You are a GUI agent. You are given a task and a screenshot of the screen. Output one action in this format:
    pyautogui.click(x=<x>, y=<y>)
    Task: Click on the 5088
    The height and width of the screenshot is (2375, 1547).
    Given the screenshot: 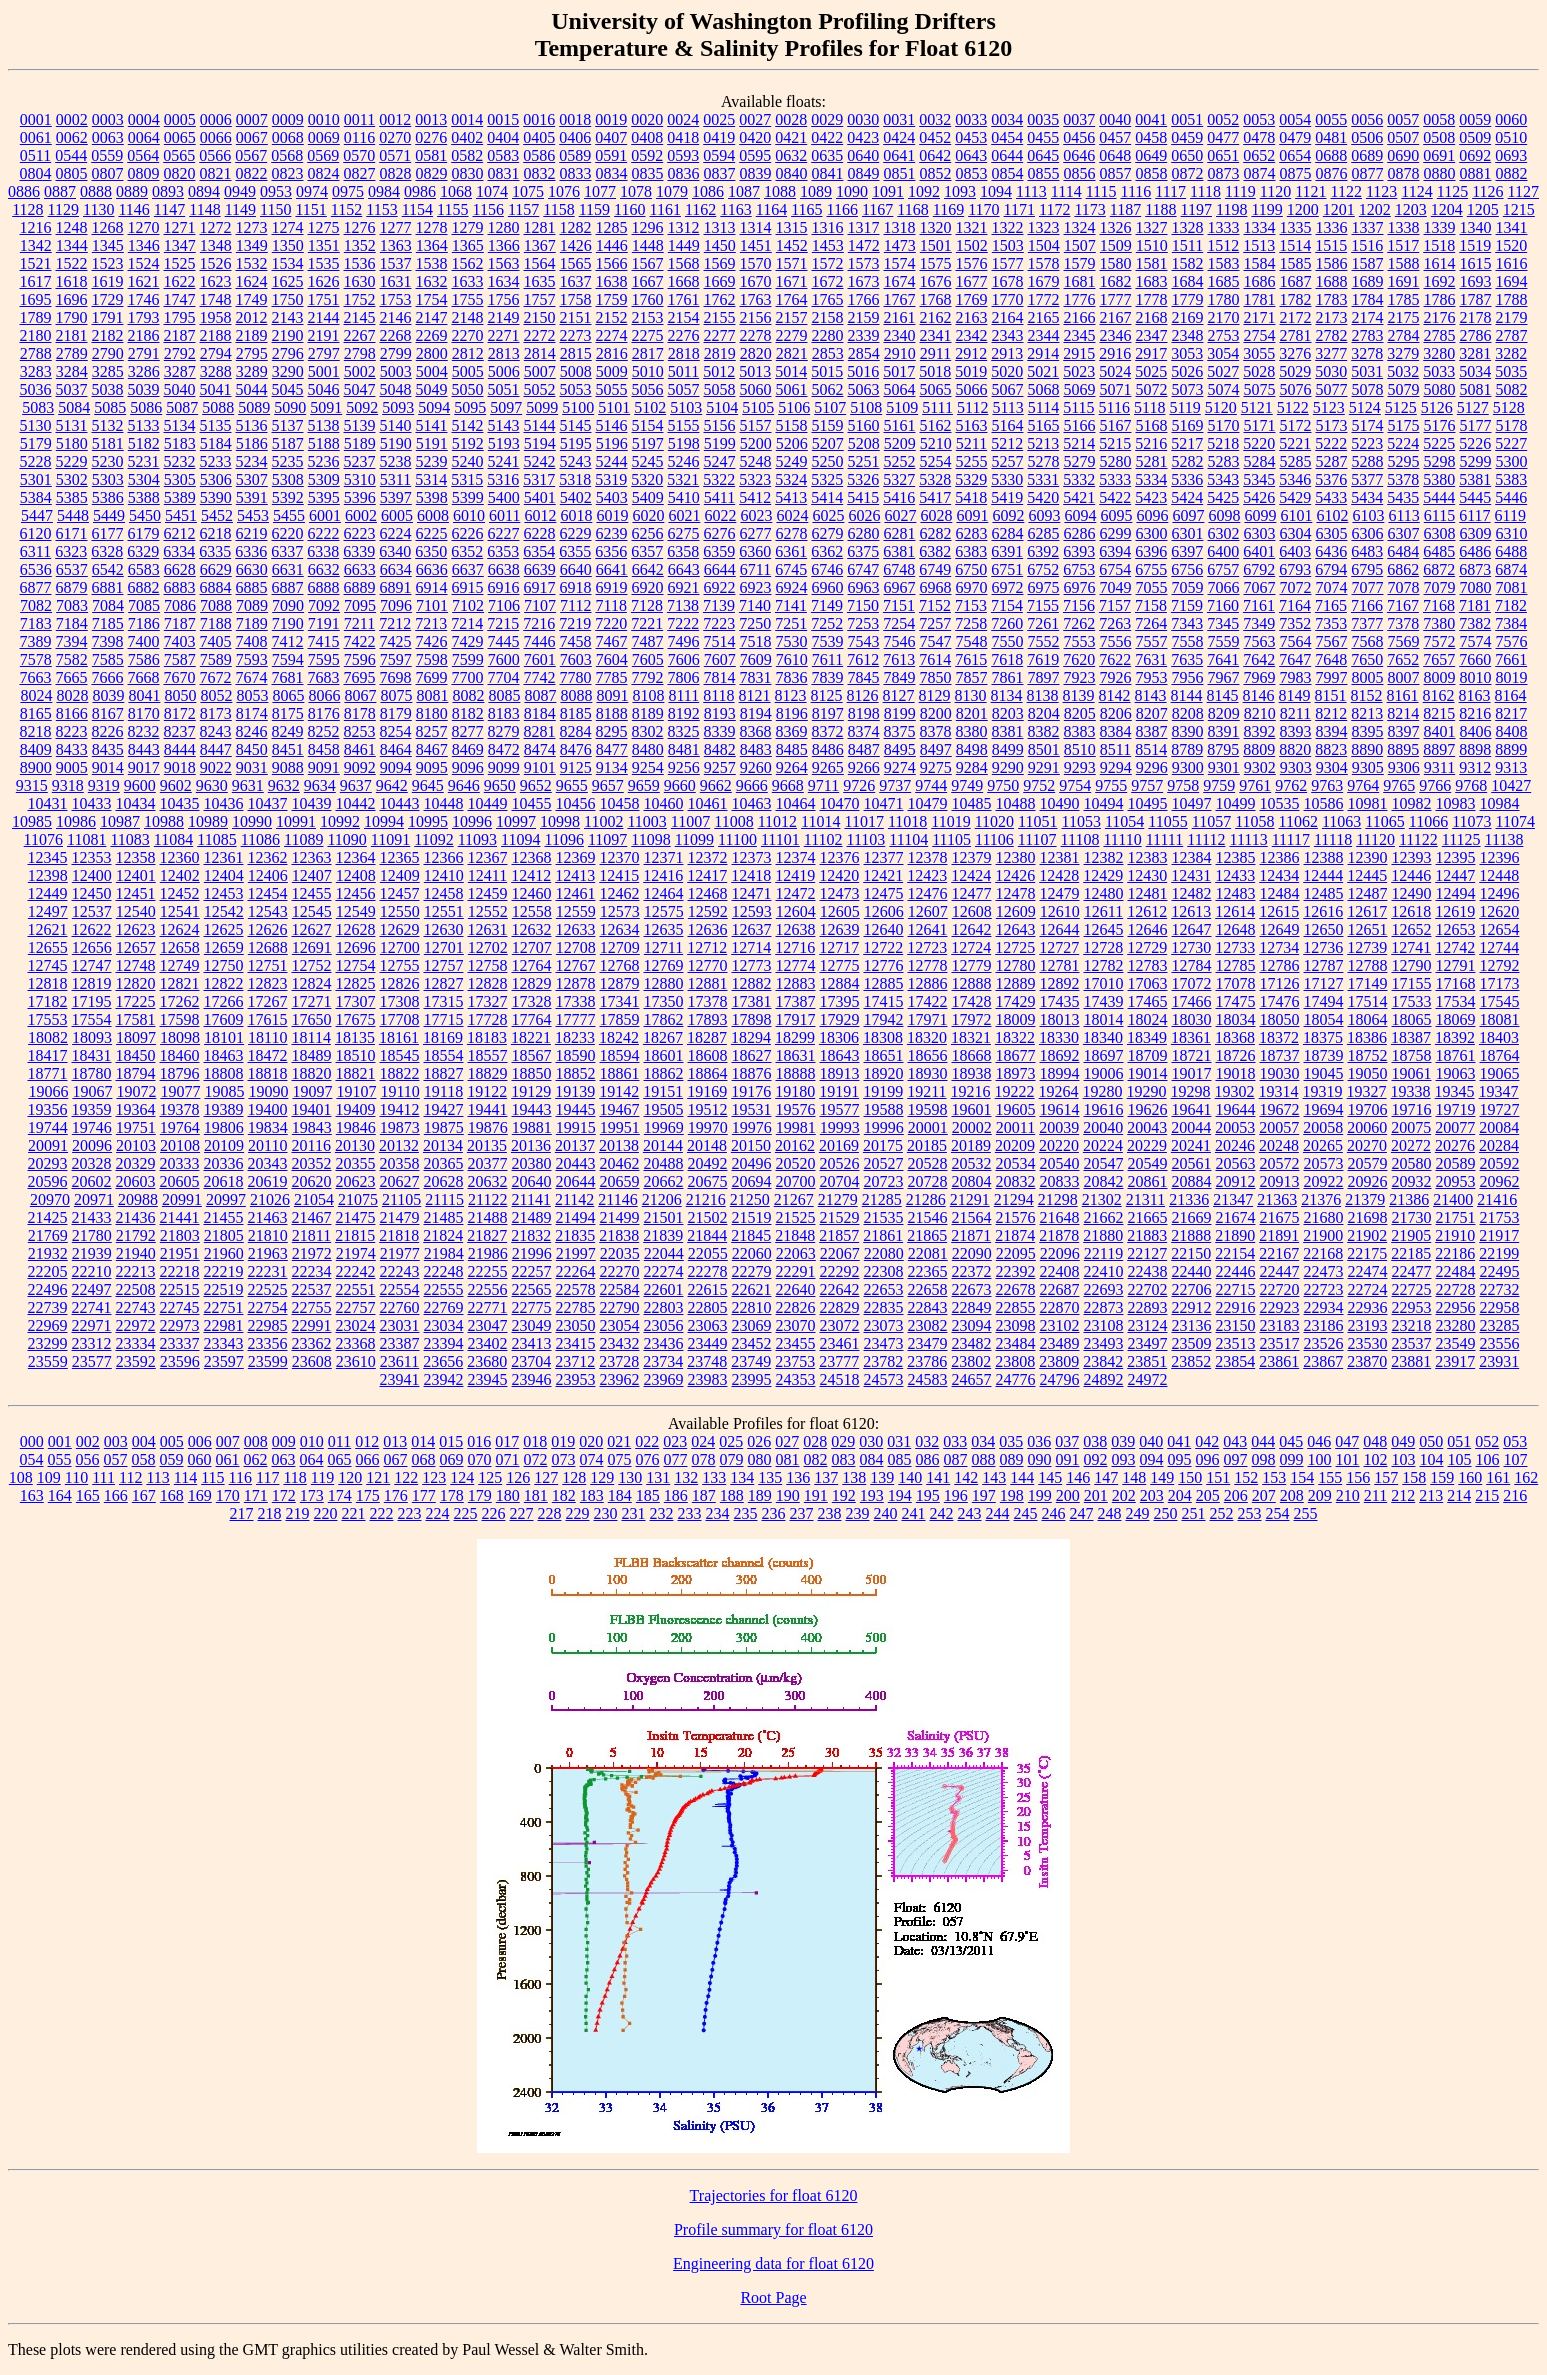 What is the action you would take?
    pyautogui.click(x=218, y=407)
    